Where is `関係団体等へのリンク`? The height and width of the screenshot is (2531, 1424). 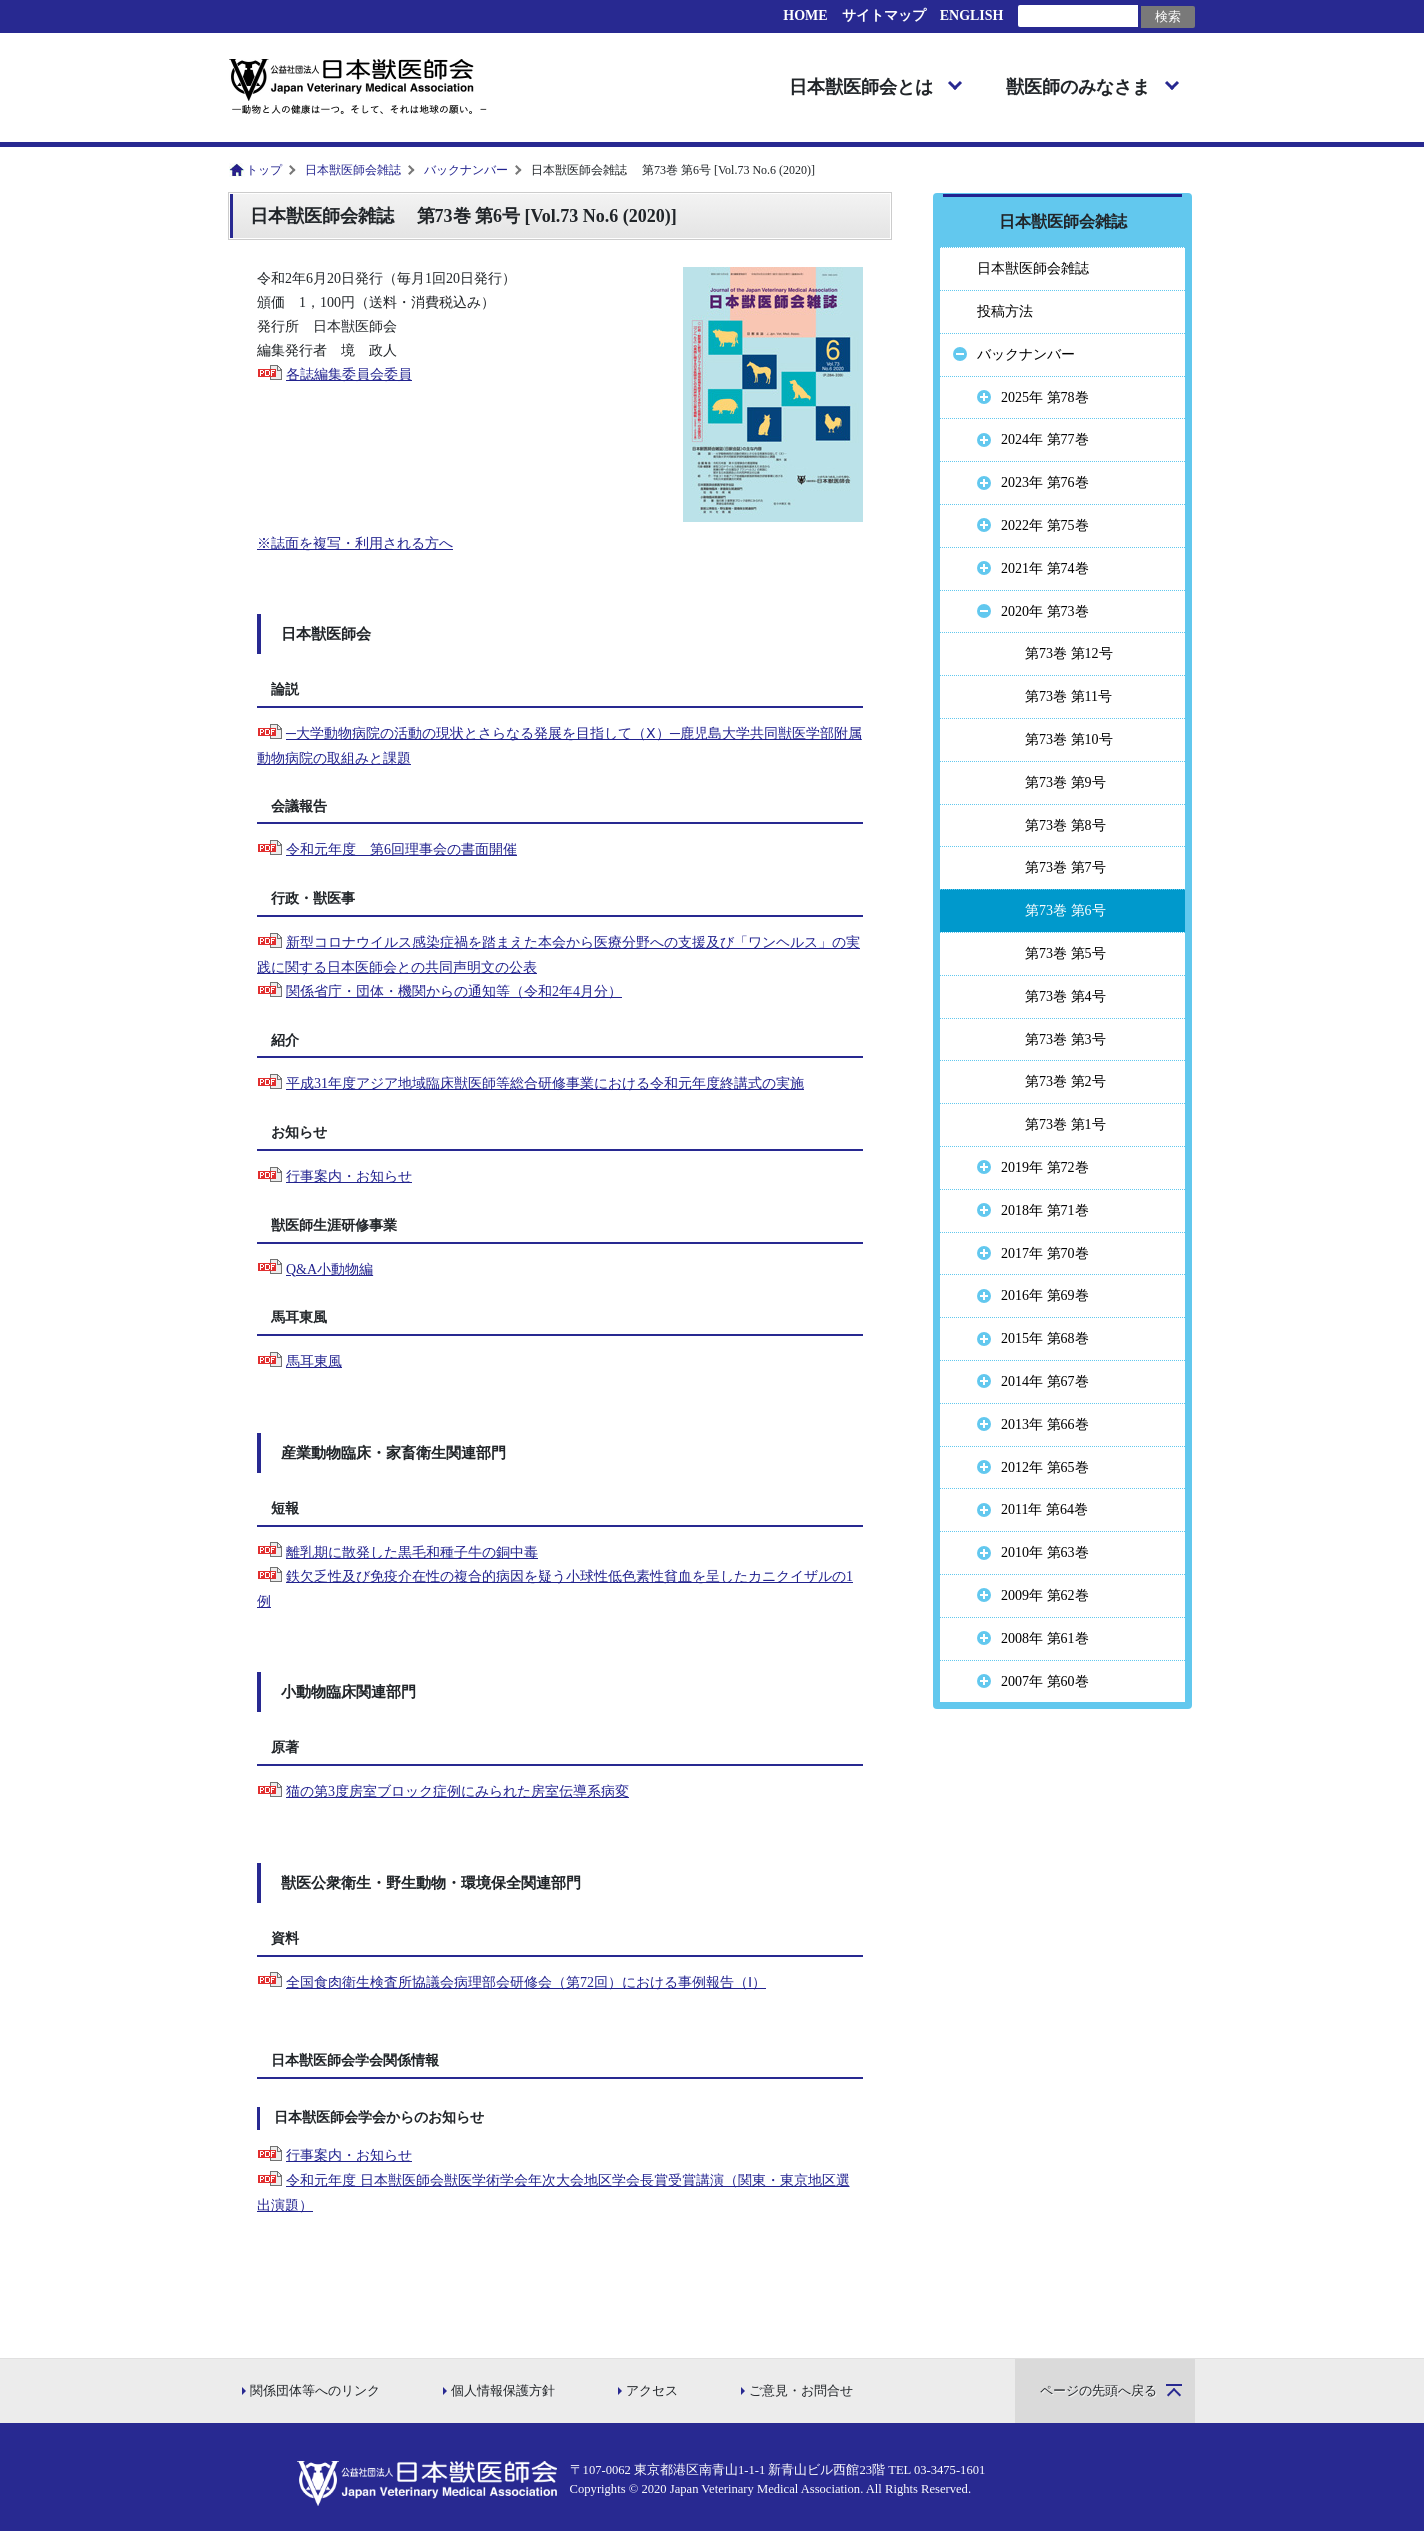 関係団体等へのリンク is located at coordinates (315, 2391).